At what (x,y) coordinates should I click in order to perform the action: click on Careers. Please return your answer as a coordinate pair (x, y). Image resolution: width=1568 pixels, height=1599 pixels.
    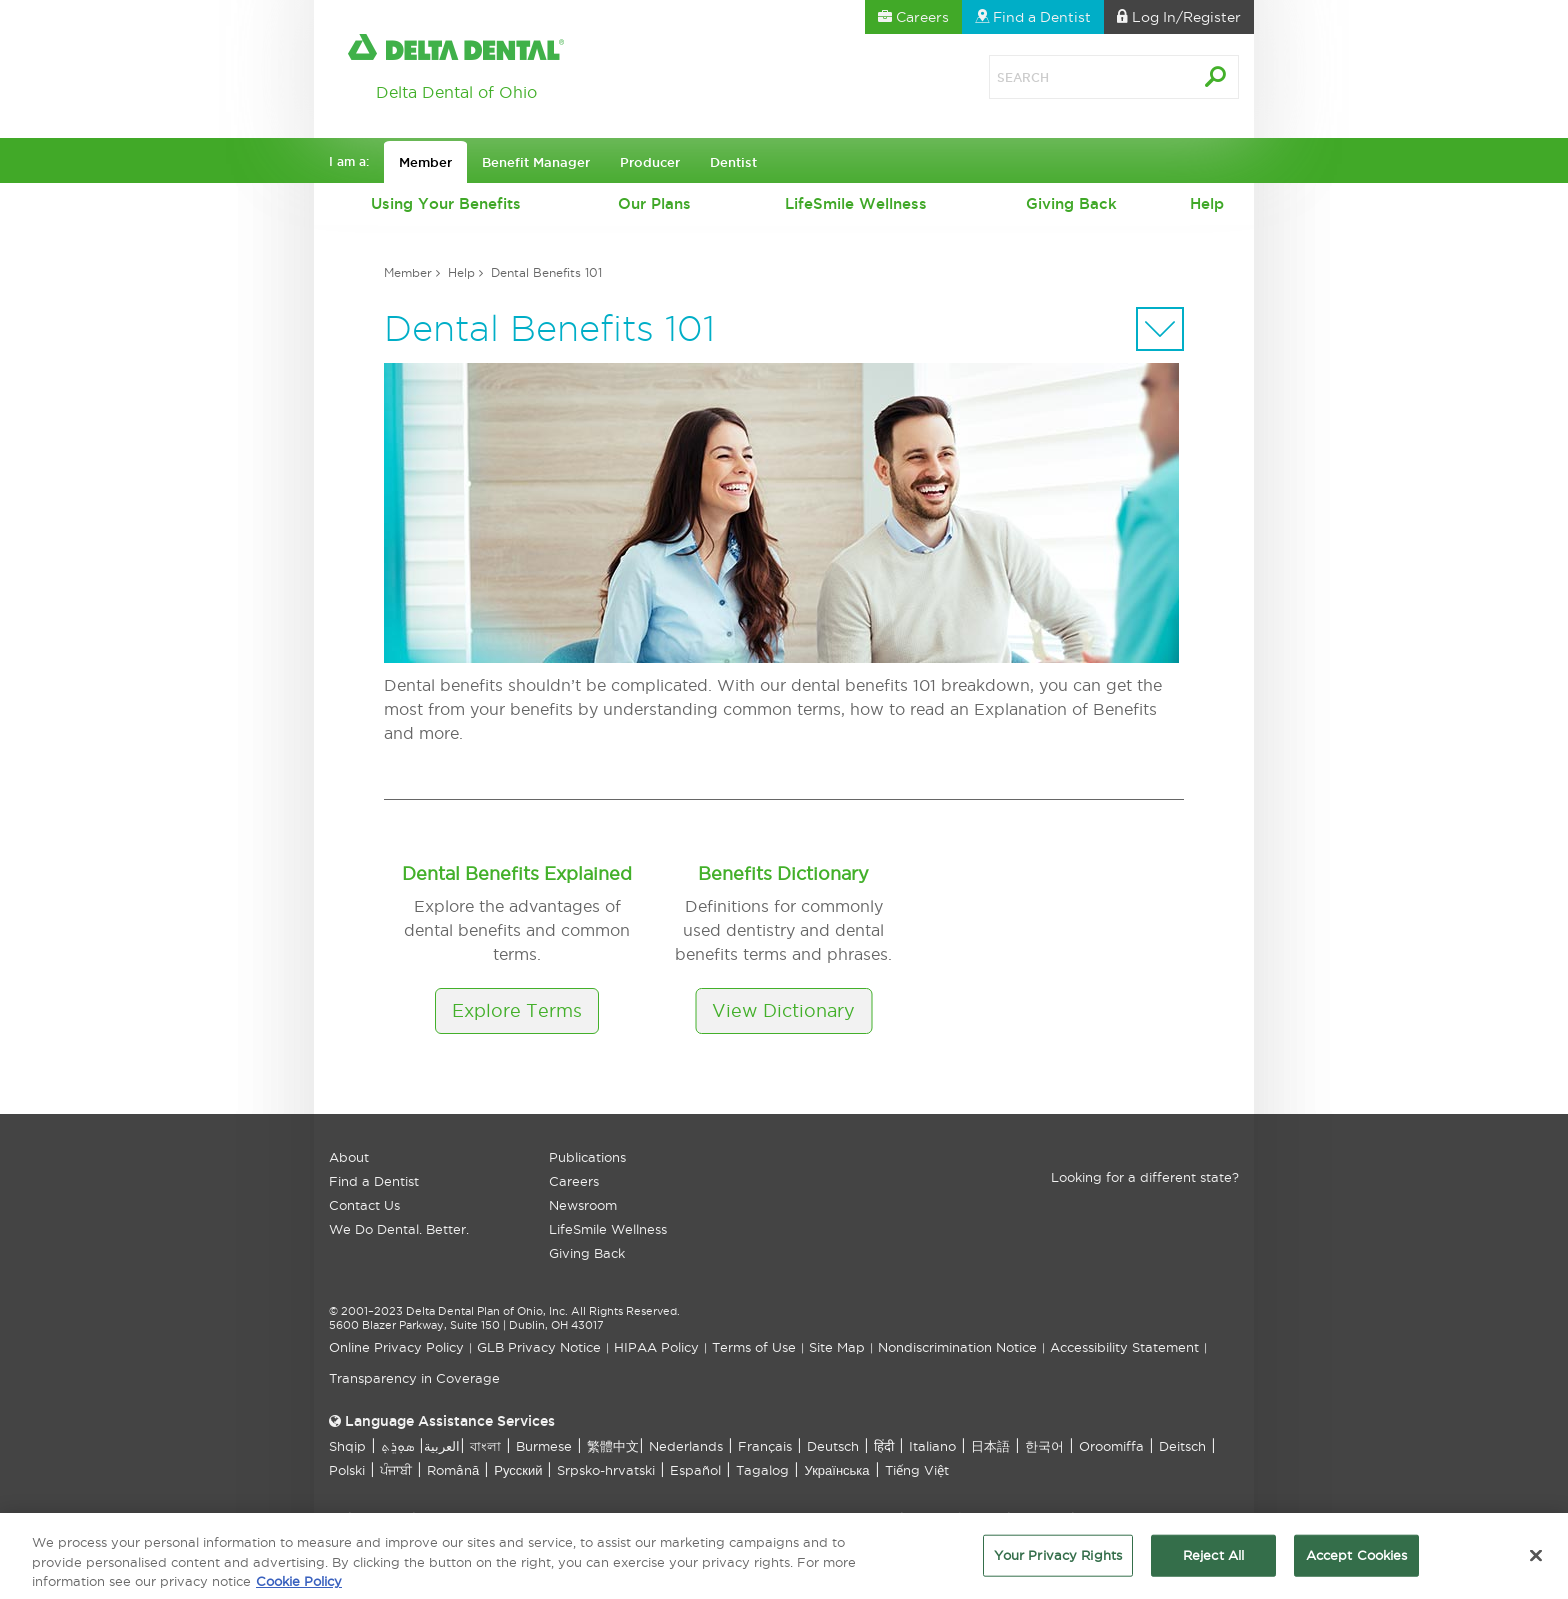
    Looking at the image, I should click on (574, 1181).